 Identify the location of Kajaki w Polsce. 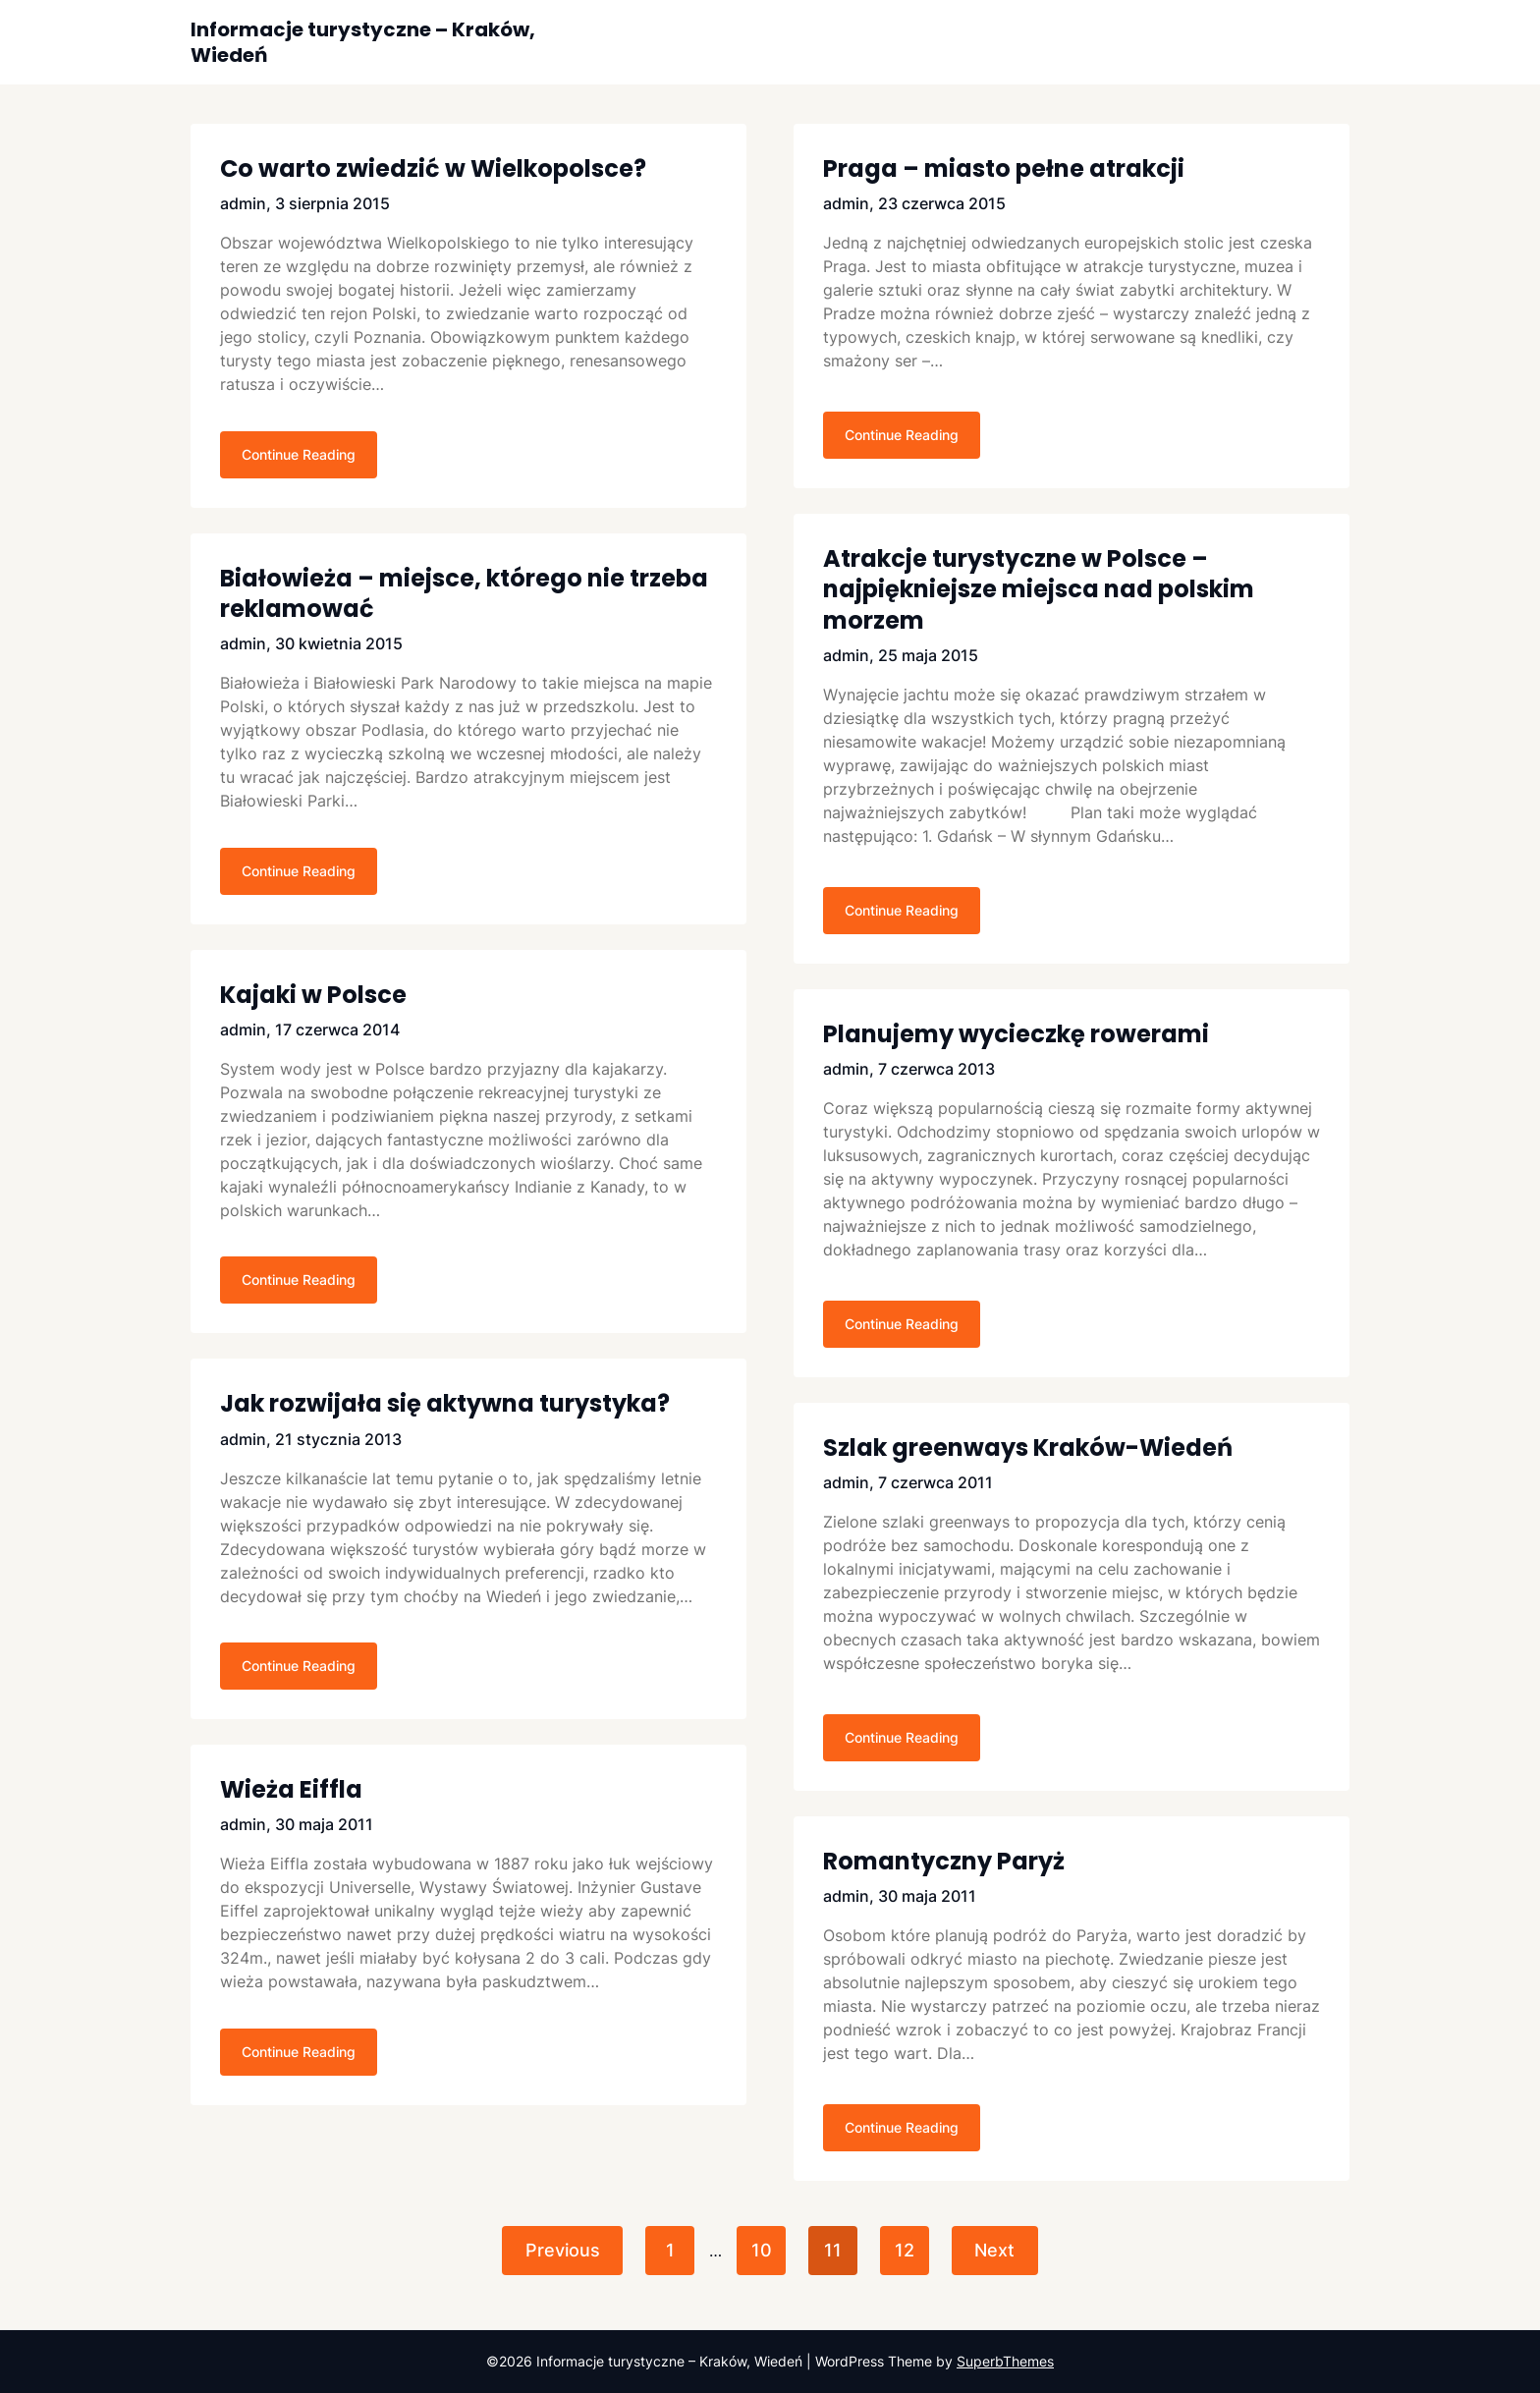
(313, 1003).